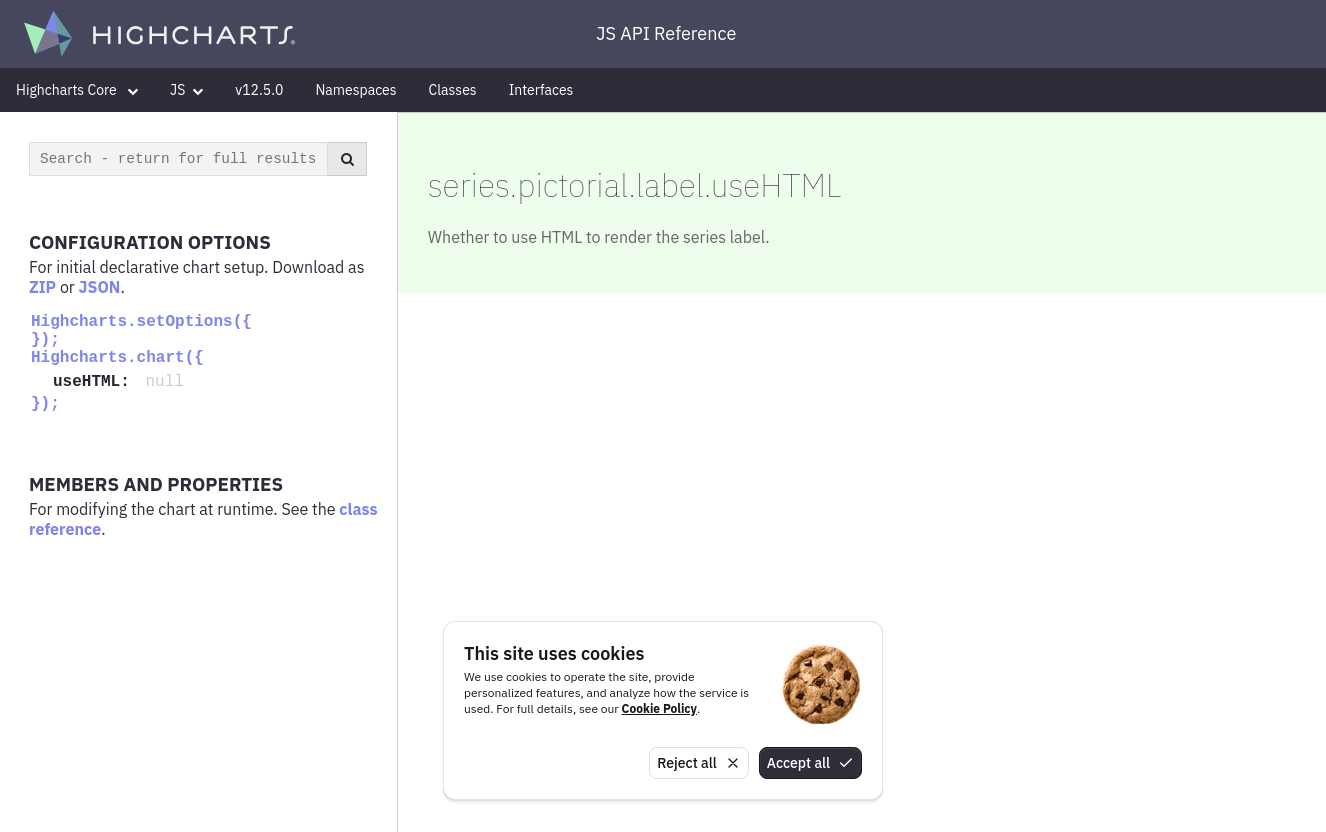  What do you see at coordinates (96, 382) in the screenshot?
I see `useHTML:` at bounding box center [96, 382].